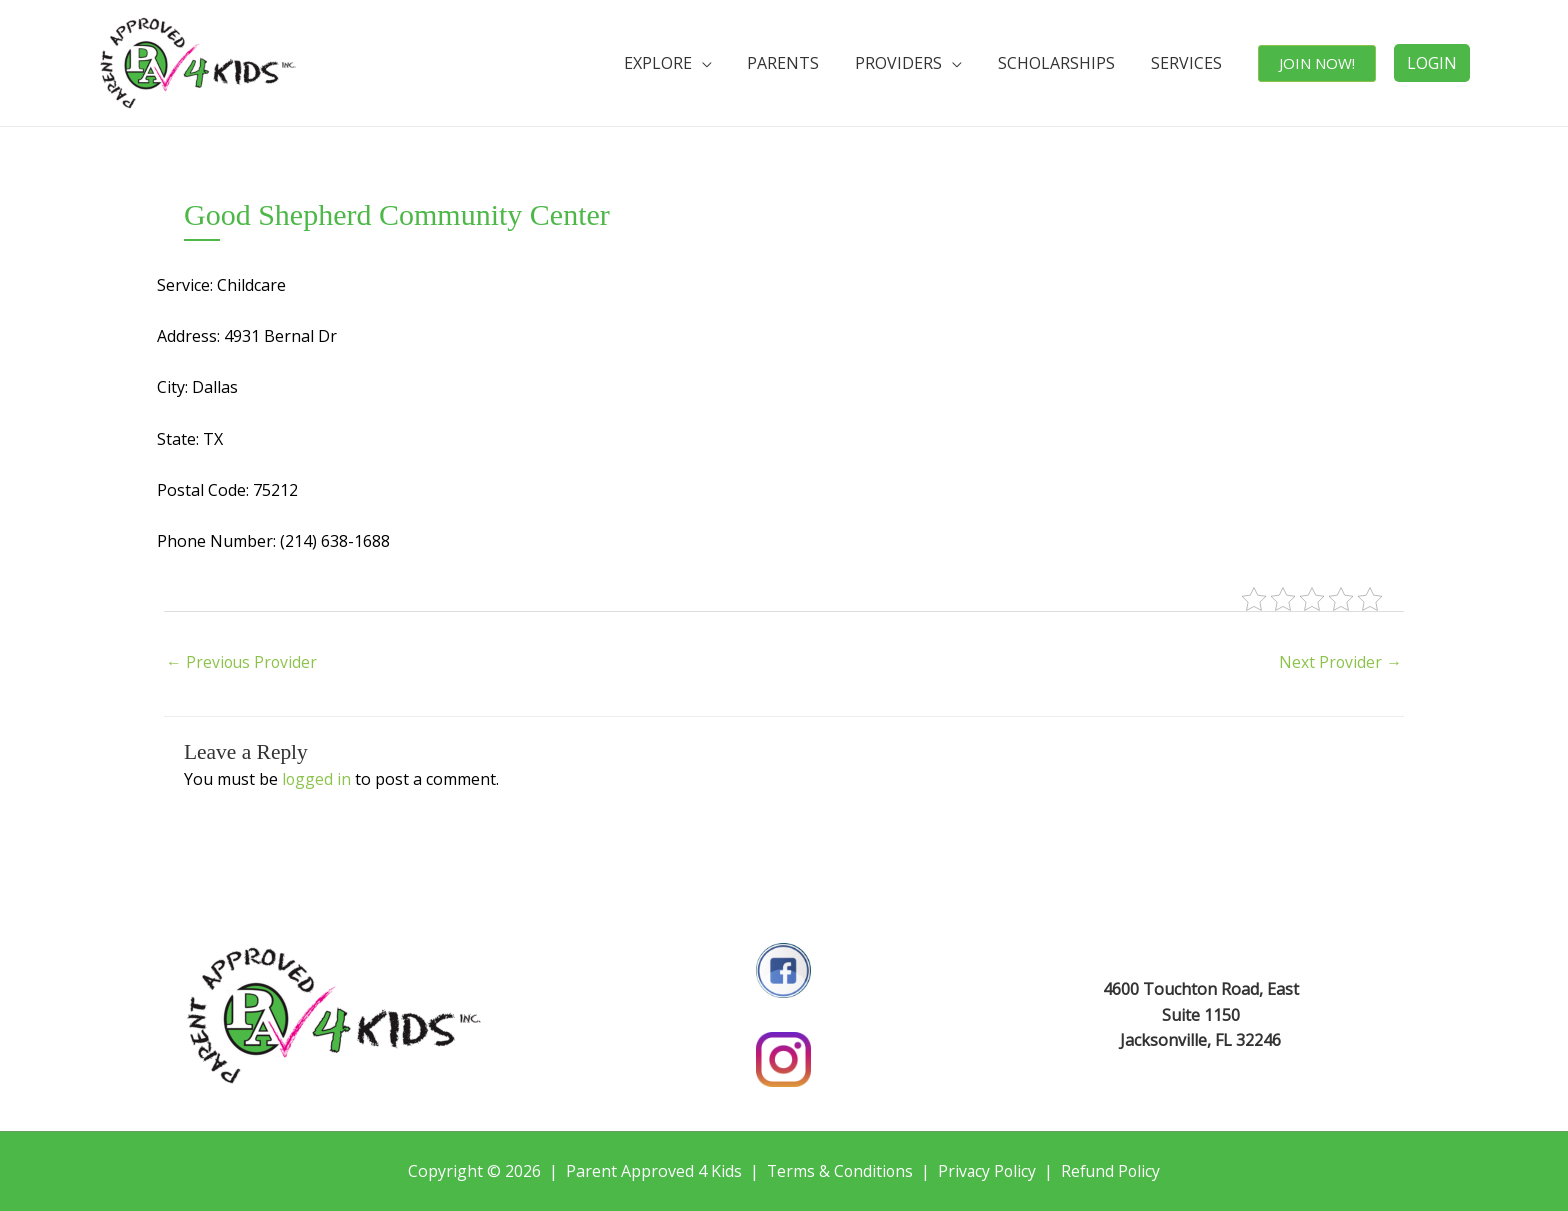  I want to click on Previous Provider, so click(243, 663).